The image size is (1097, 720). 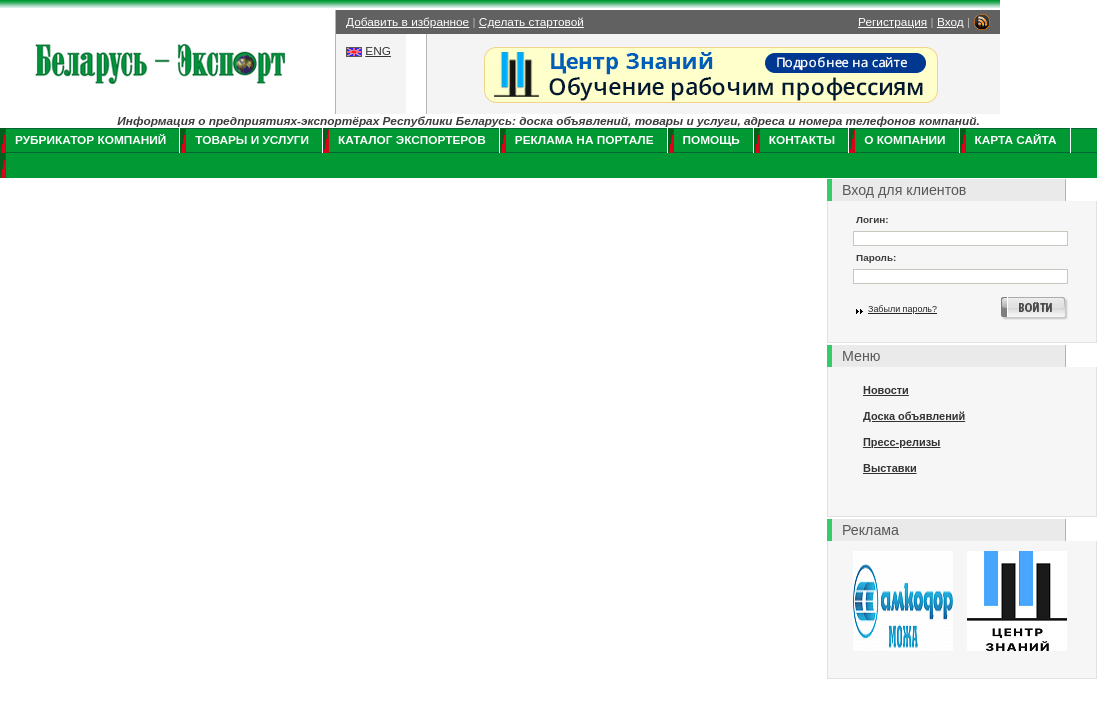 I want to click on Новости, so click(x=886, y=390).